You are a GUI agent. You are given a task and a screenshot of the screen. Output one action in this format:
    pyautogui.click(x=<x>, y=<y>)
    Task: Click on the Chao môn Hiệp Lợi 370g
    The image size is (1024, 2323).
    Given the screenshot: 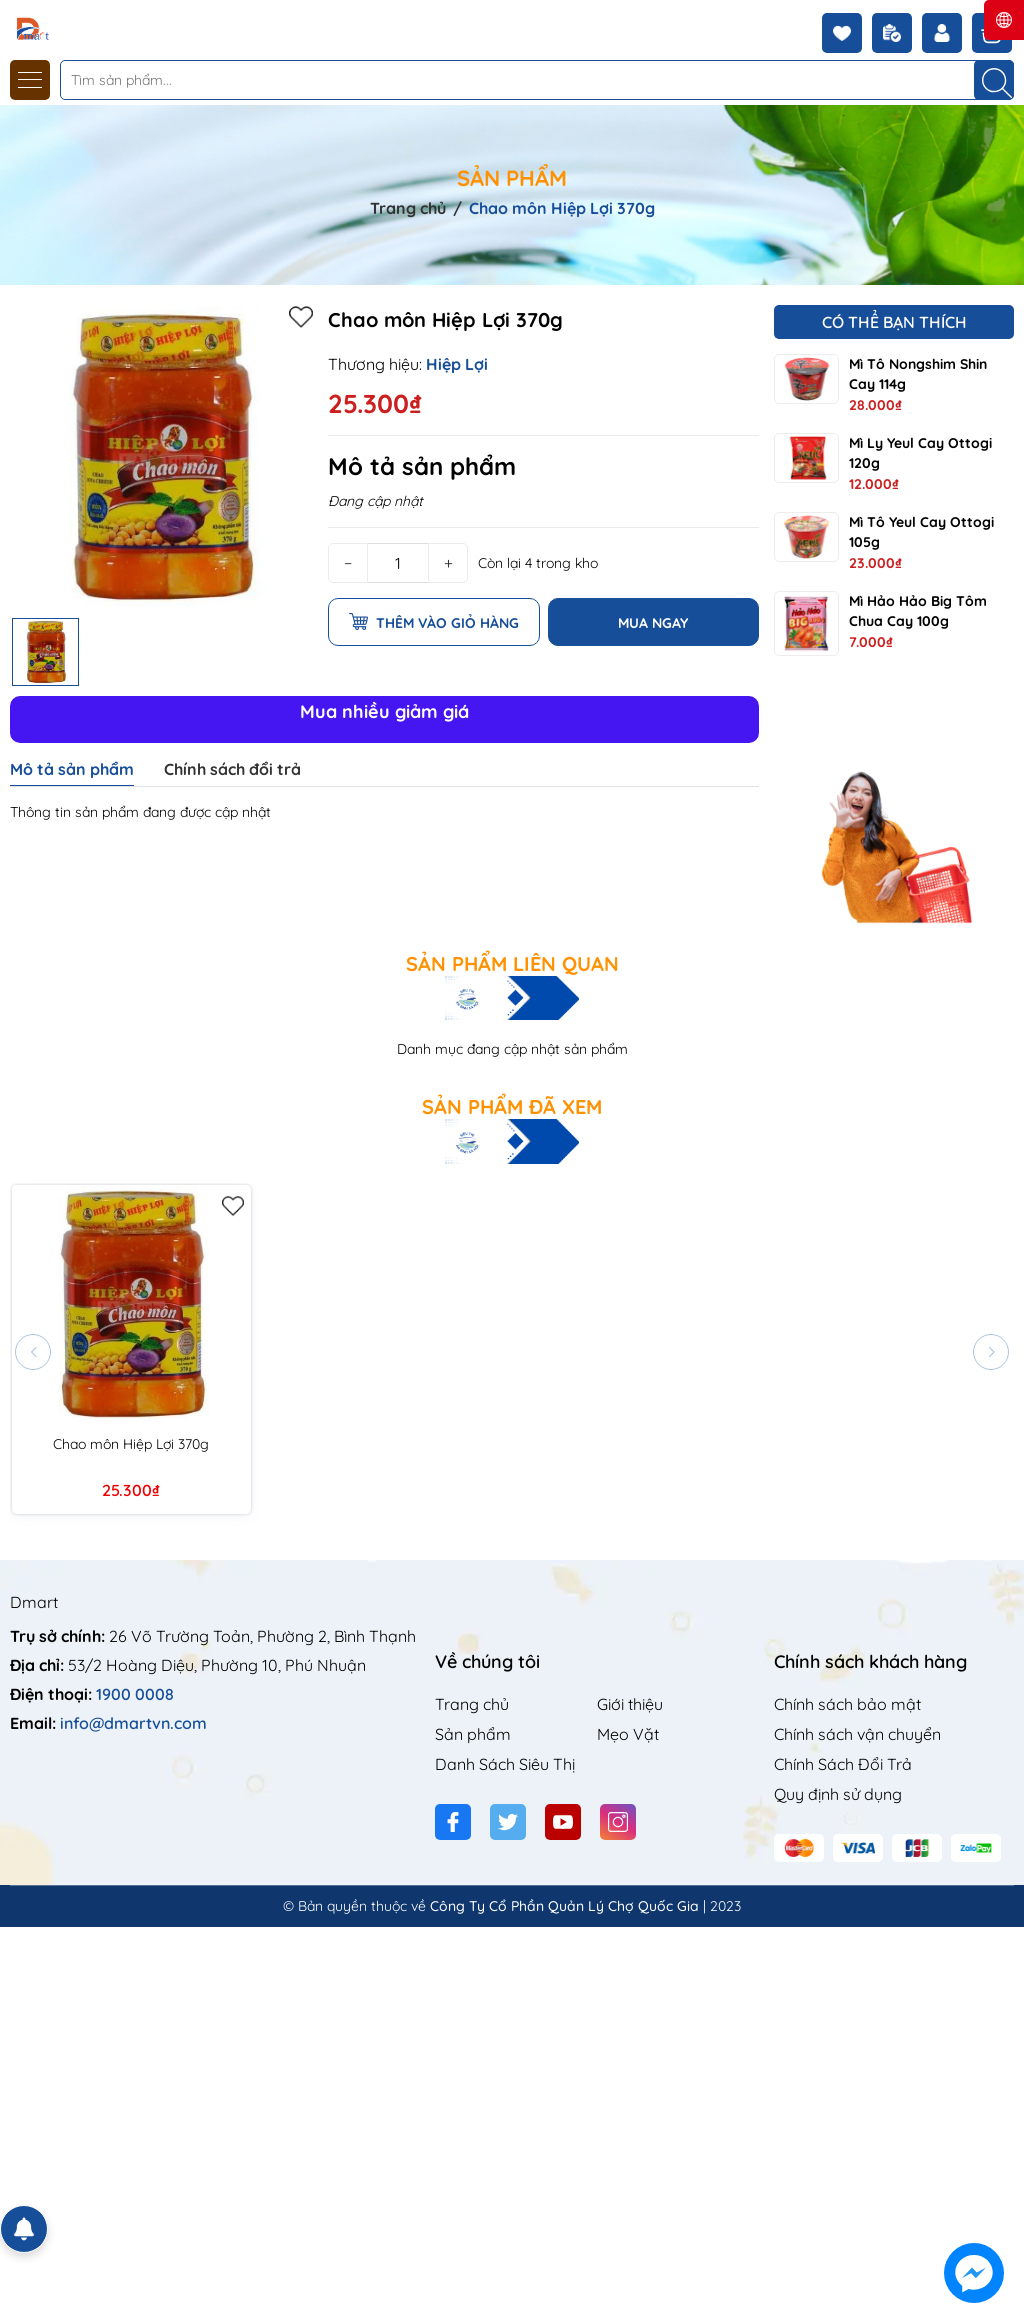 What is the action you would take?
    pyautogui.click(x=131, y=1444)
    